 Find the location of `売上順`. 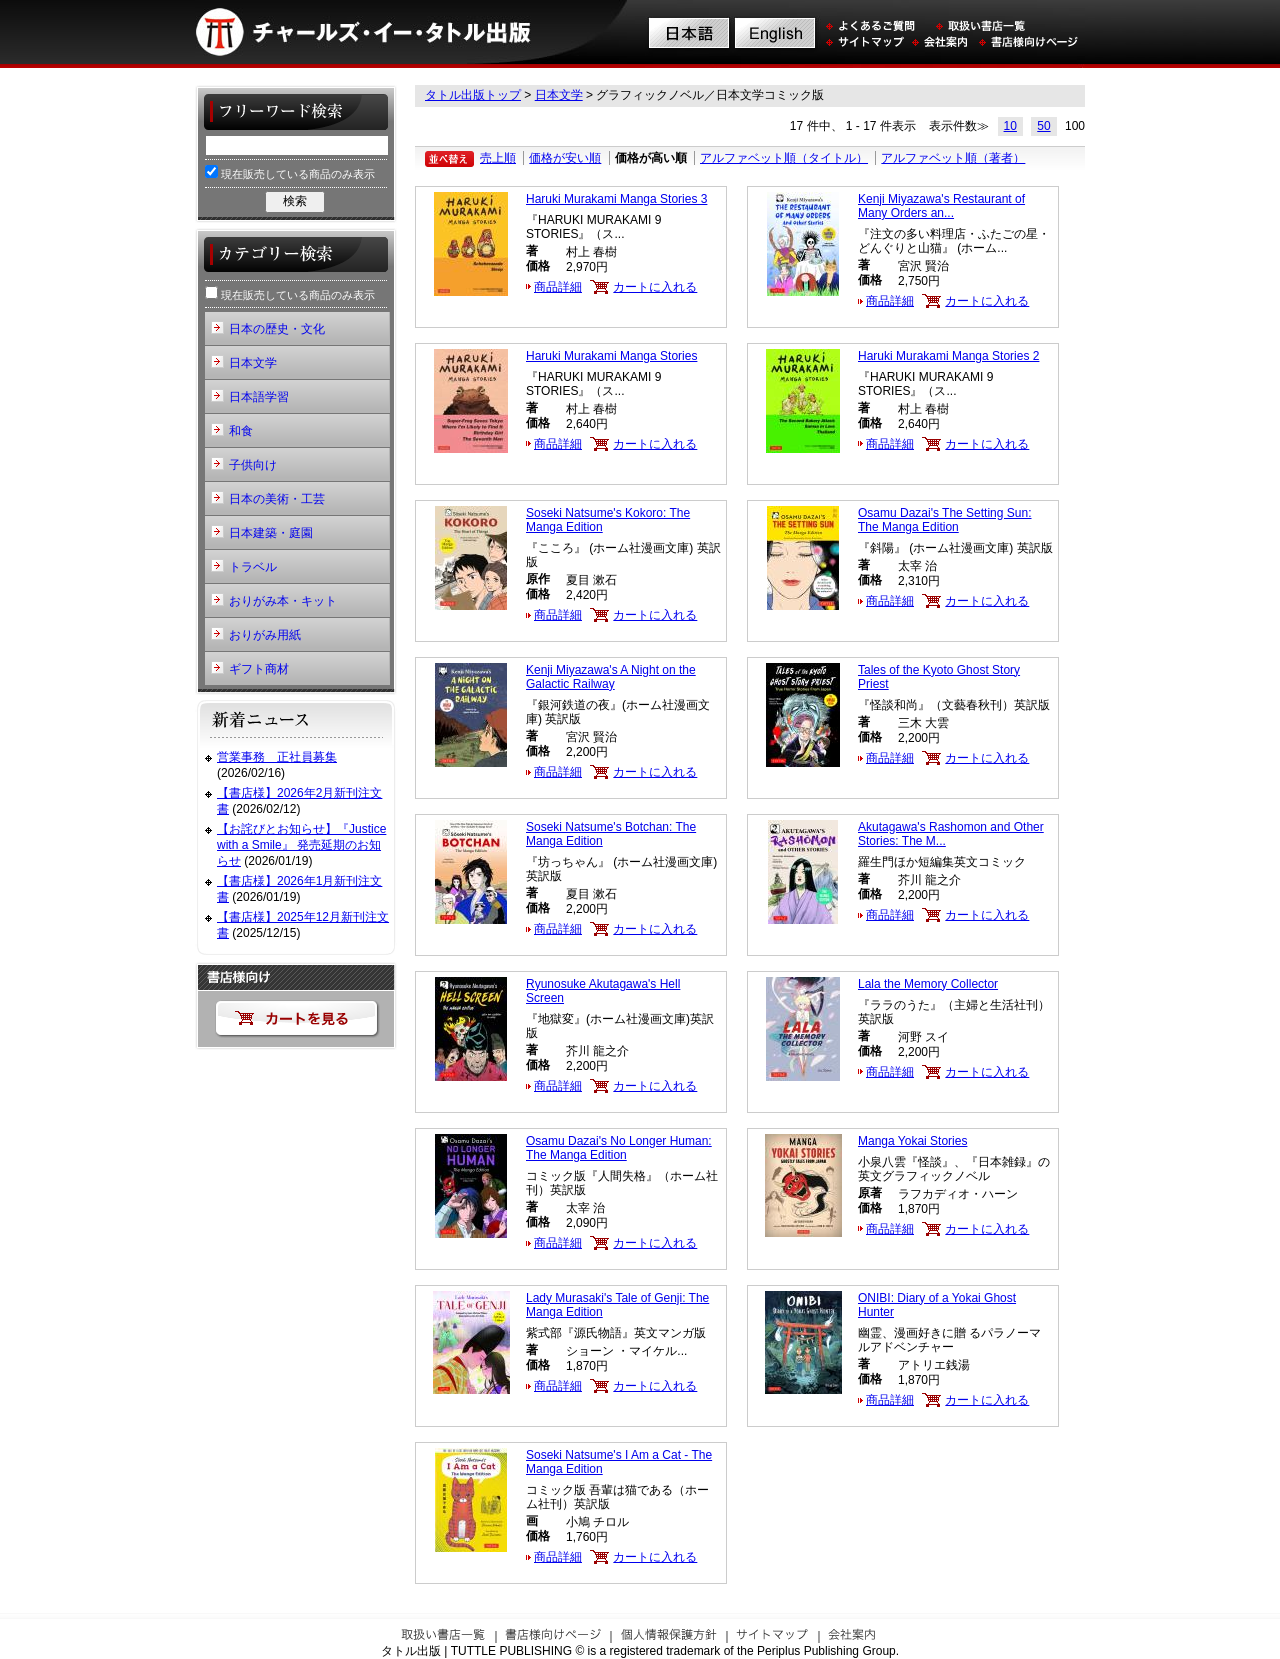

売上順 is located at coordinates (498, 158).